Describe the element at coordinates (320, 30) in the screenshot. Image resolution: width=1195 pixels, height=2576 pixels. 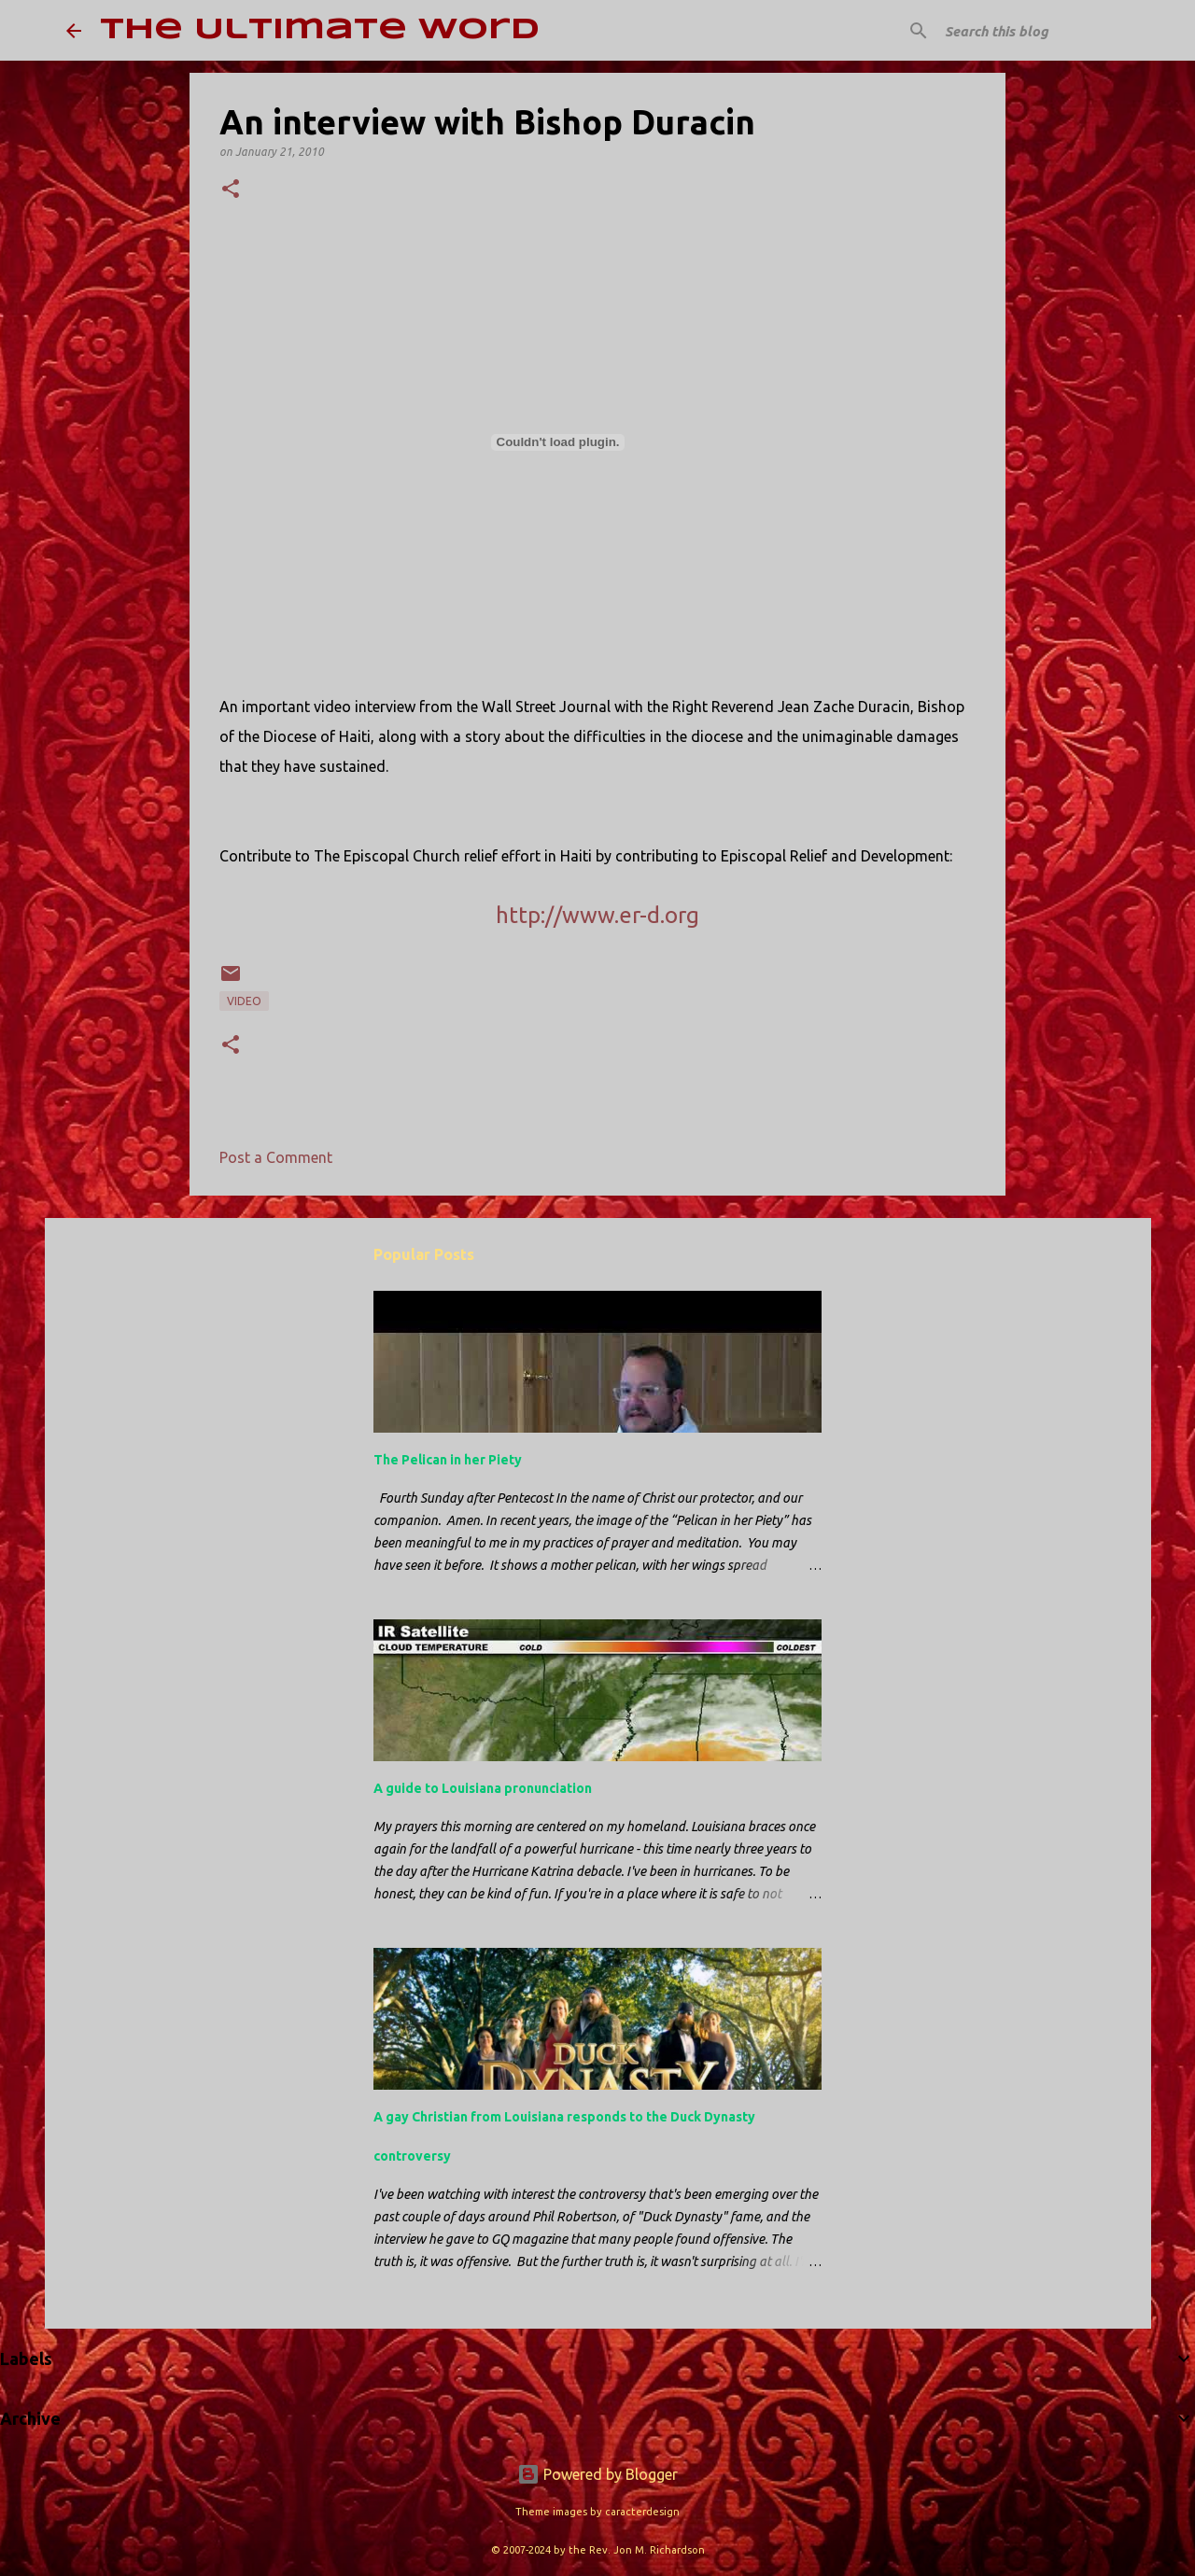
I see `The Ultimate Word` at that location.